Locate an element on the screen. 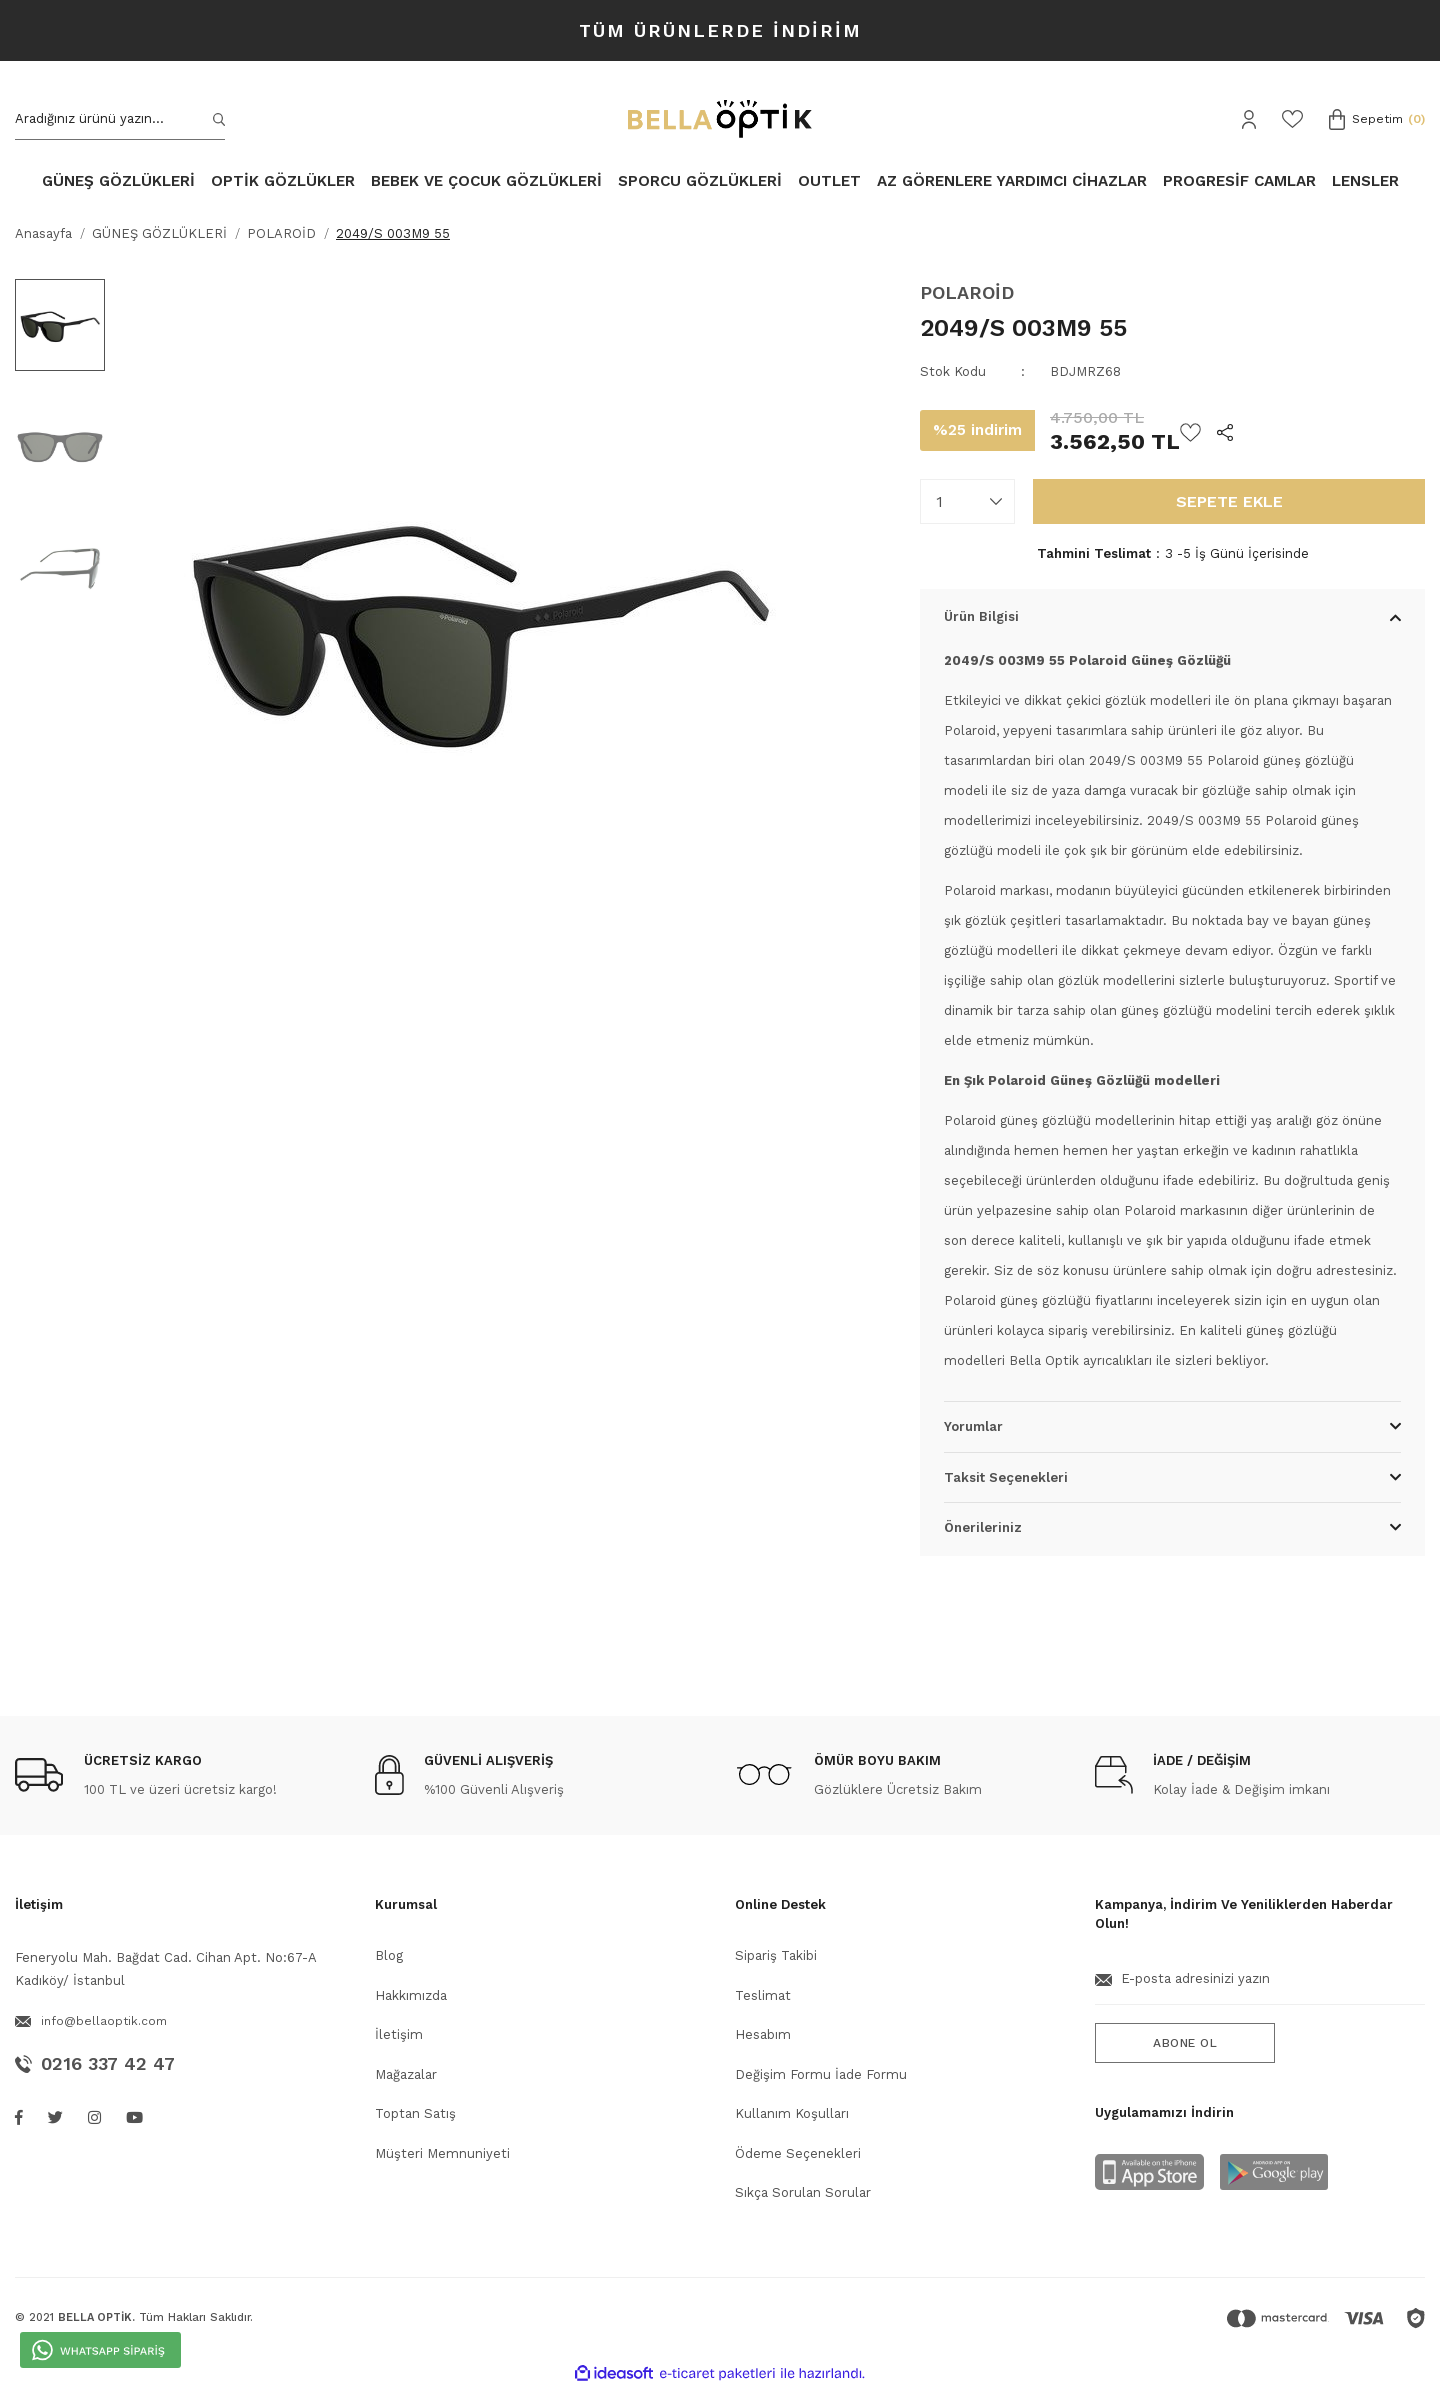 The height and width of the screenshot is (2388, 1440). Sipariş Takibi is located at coordinates (776, 1955).